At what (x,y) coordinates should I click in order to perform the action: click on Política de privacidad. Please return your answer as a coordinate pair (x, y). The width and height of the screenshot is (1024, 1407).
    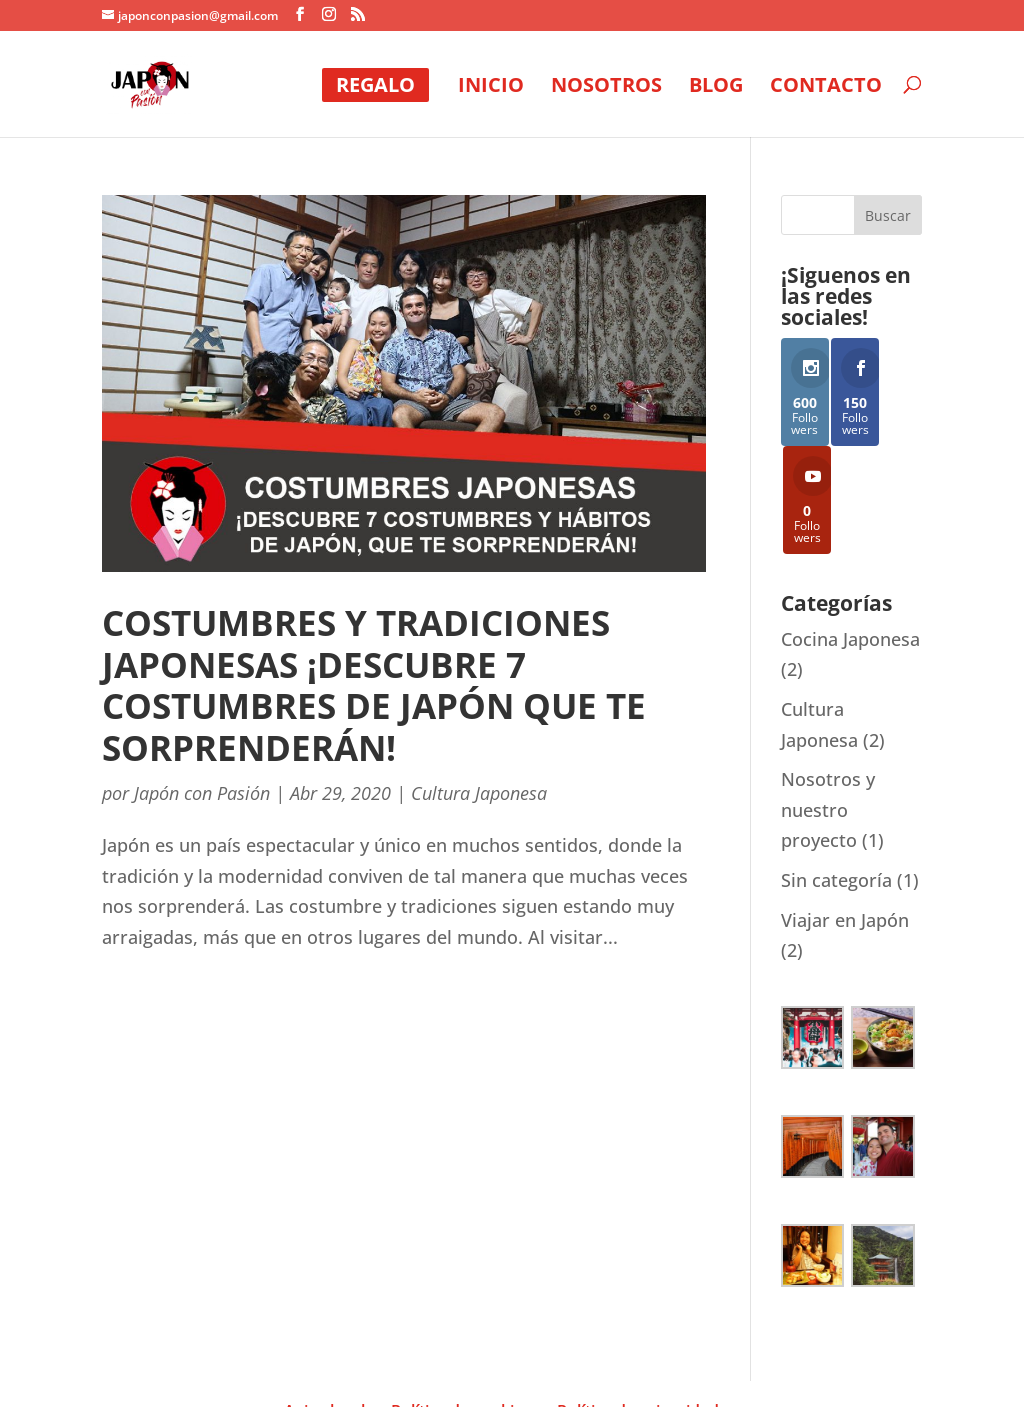
    Looking at the image, I should click on (638, 1315).